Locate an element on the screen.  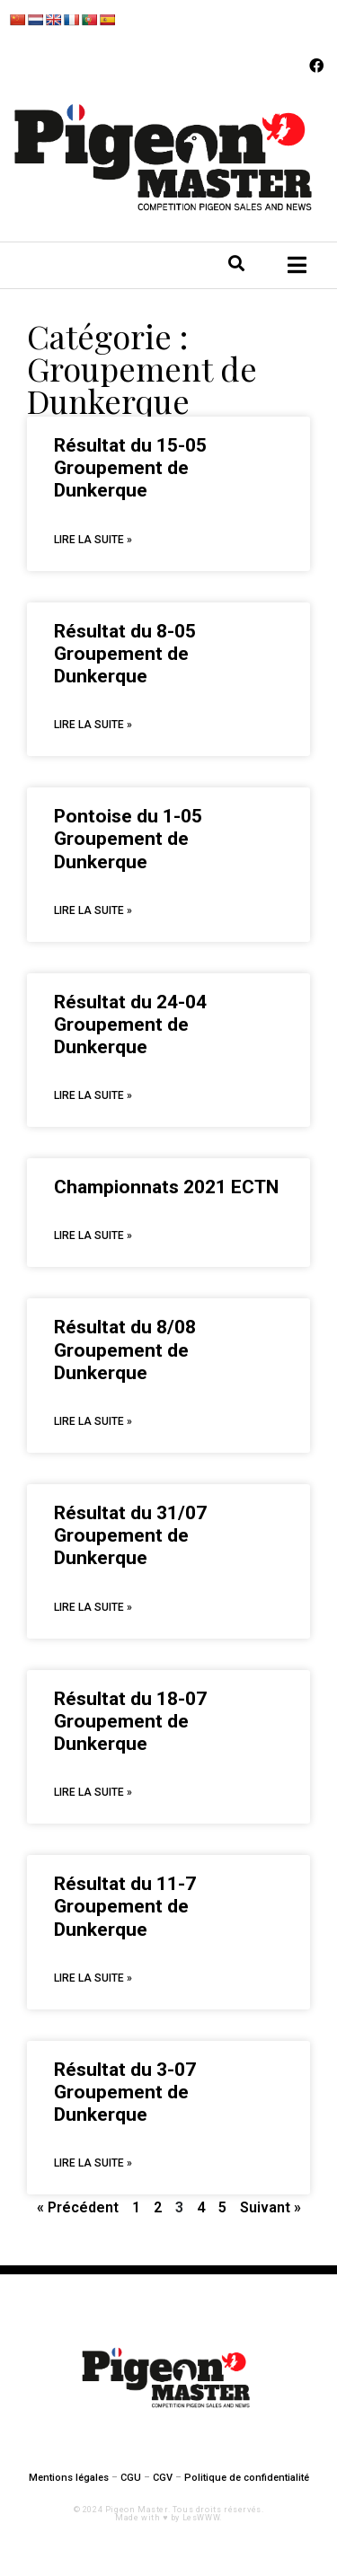
Résultat du 15-05 Groupement de Dunkerque is located at coordinates (130, 468).